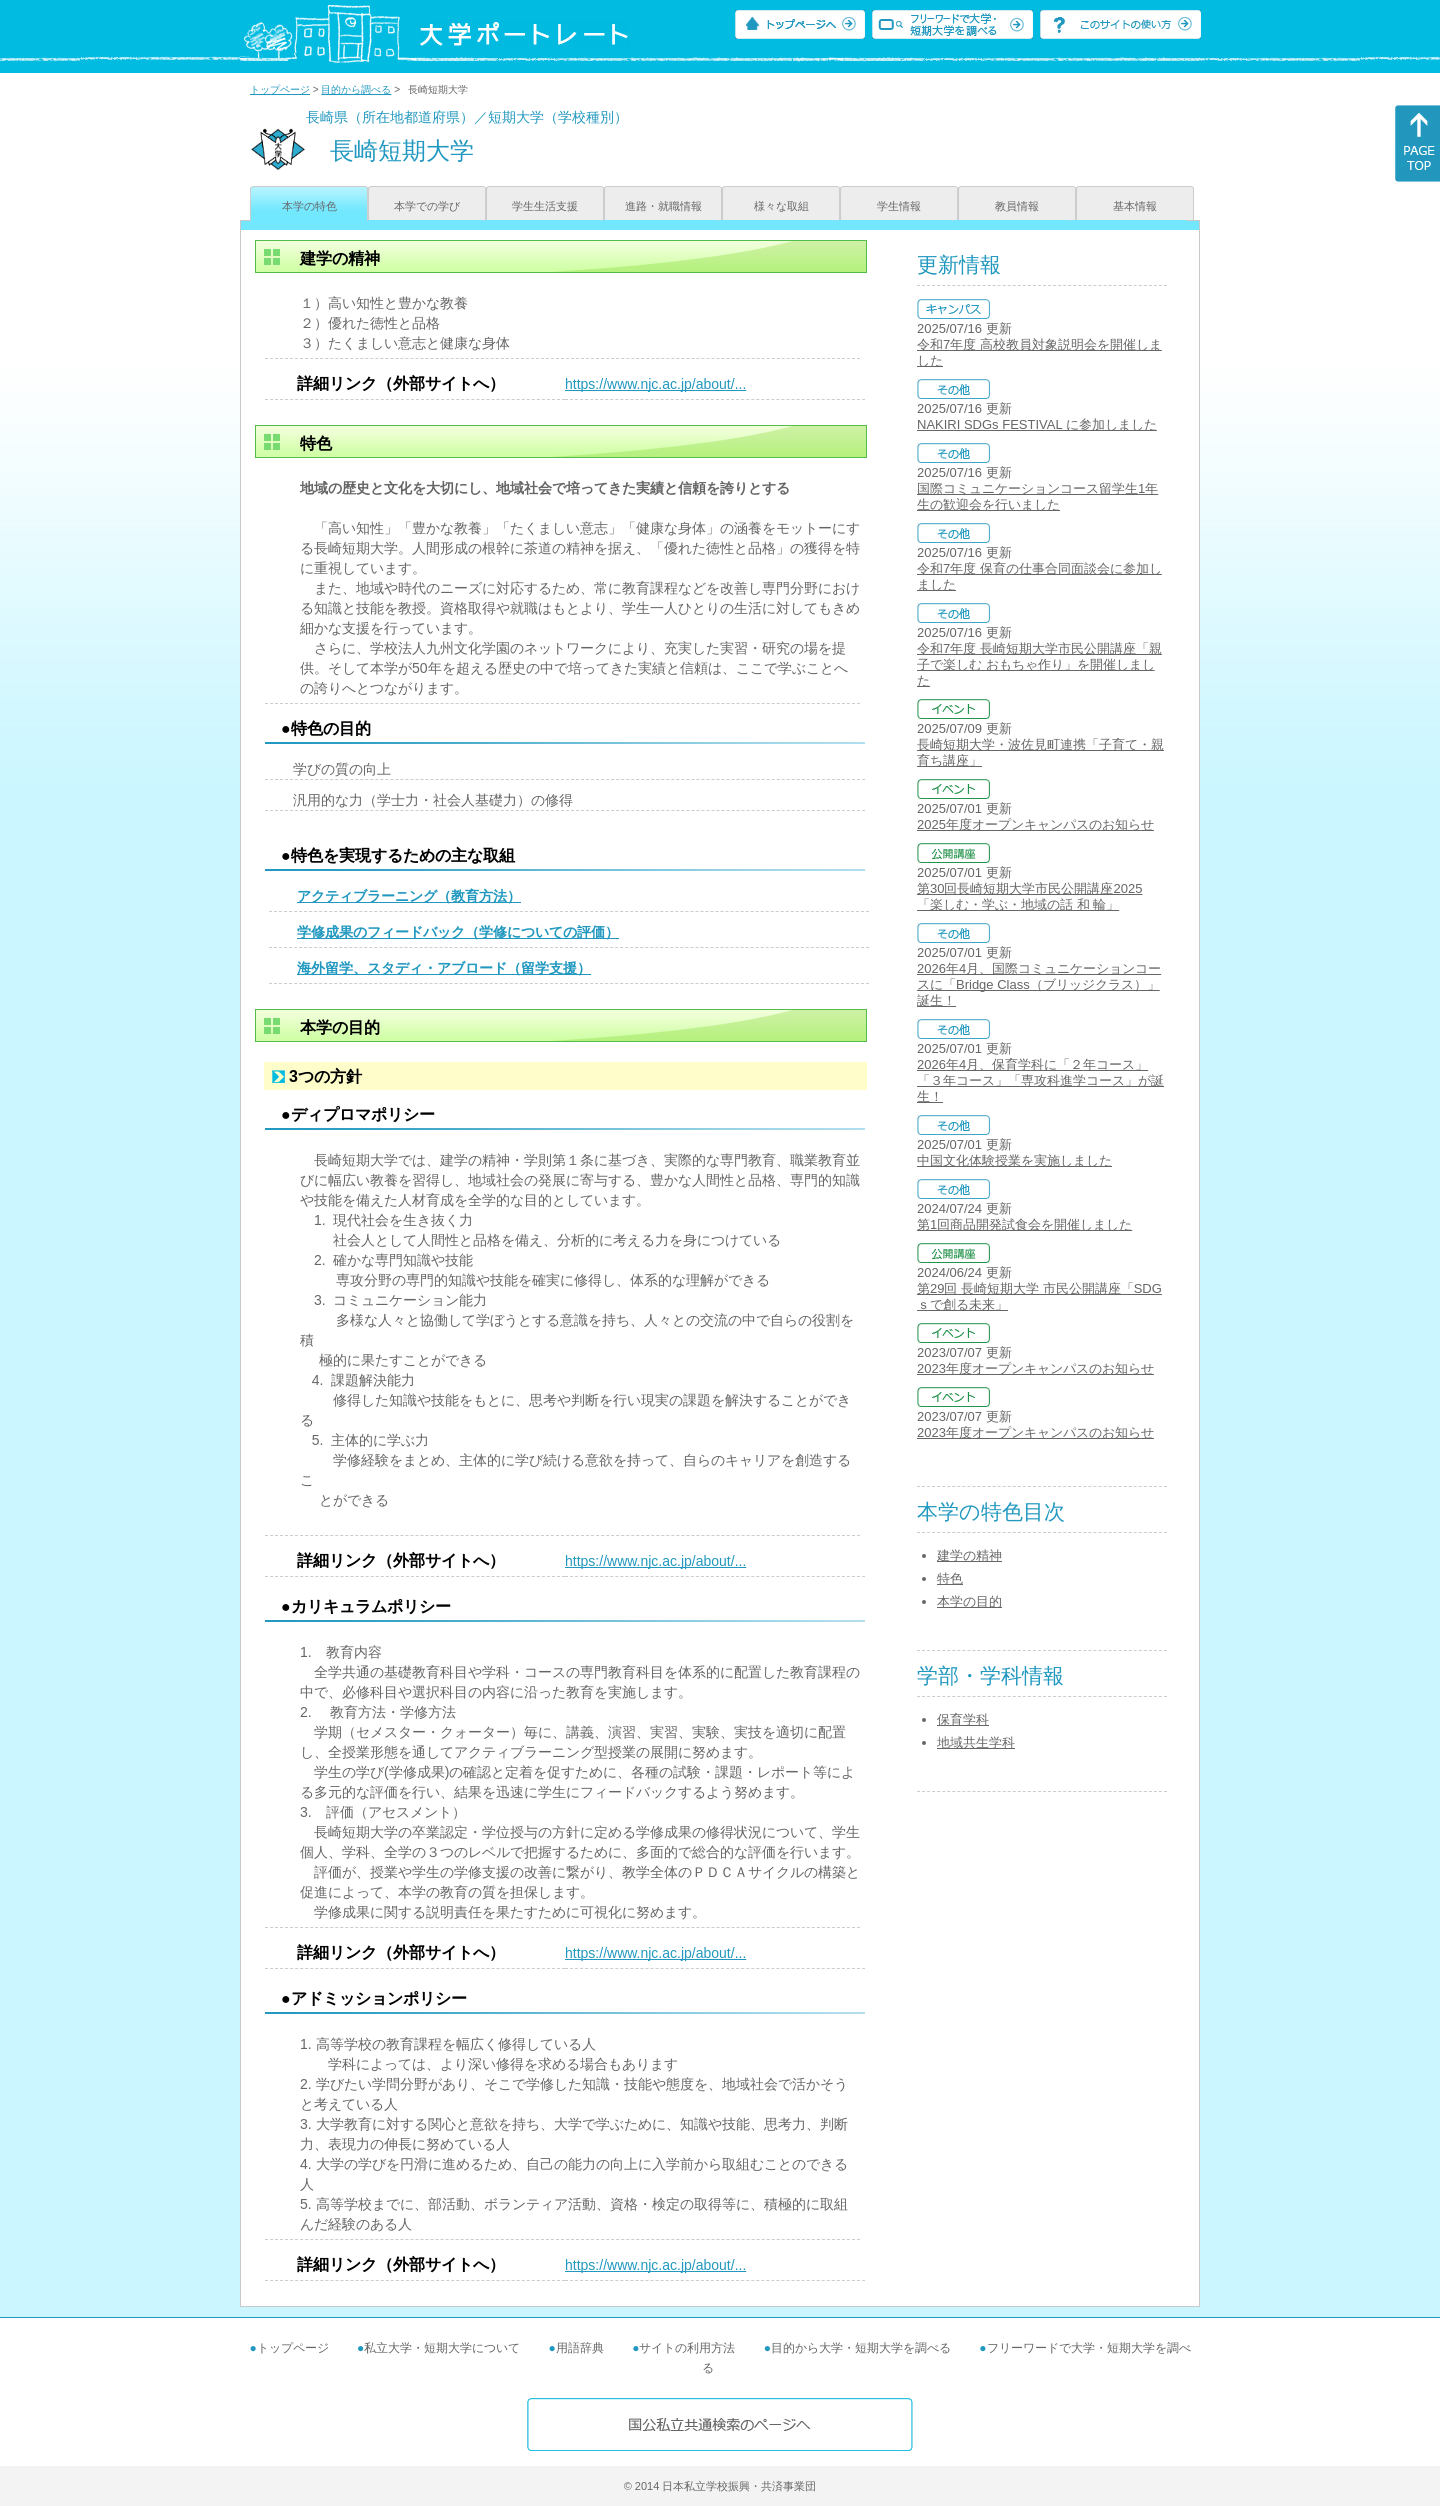  What do you see at coordinates (580, 2348) in the screenshot?
I see `用語辞典` at bounding box center [580, 2348].